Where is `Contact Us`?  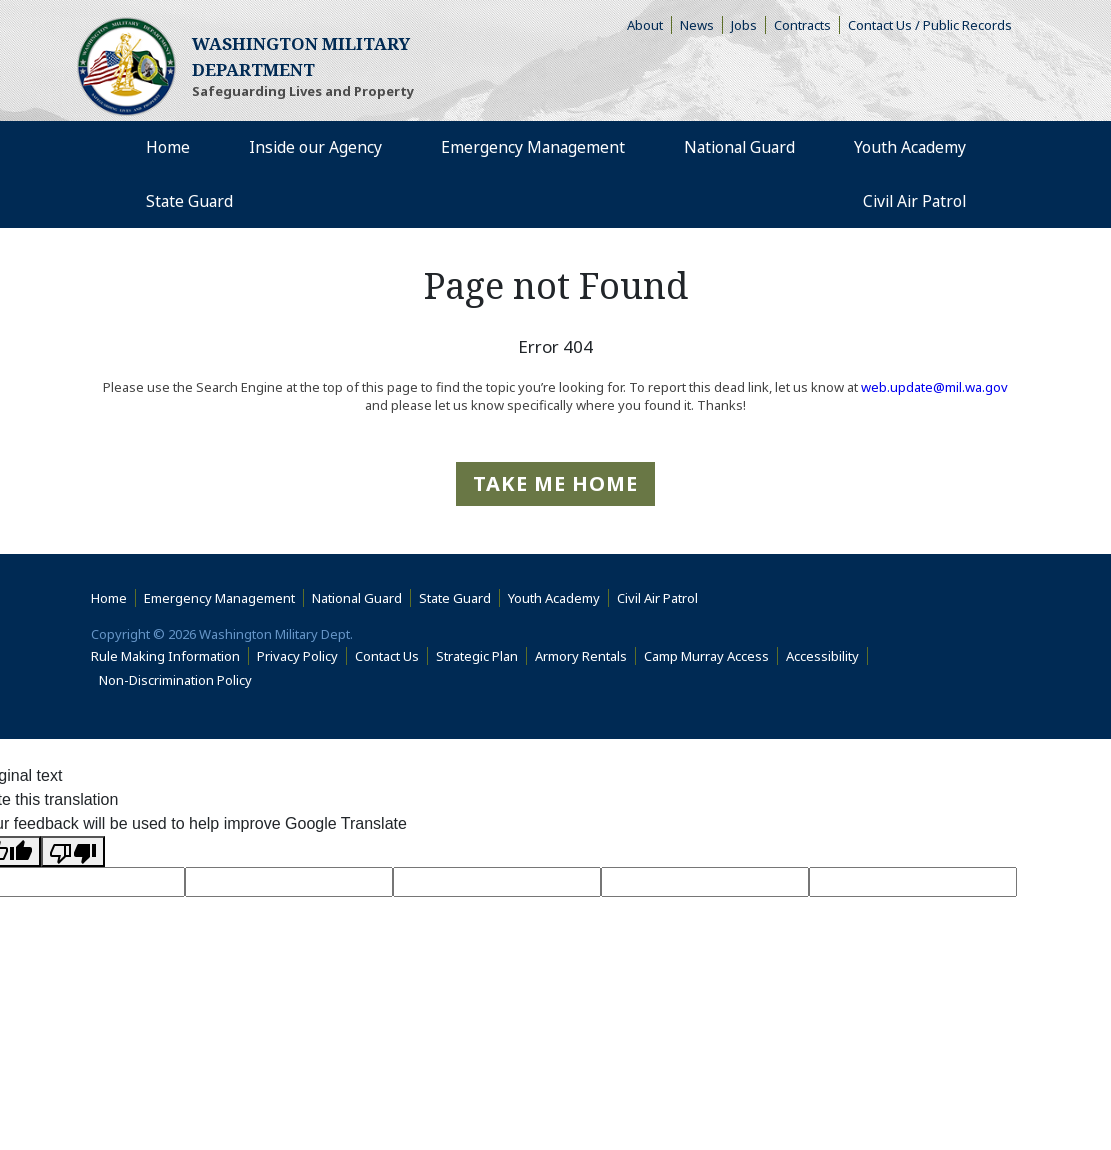
Contact Us is located at coordinates (387, 656).